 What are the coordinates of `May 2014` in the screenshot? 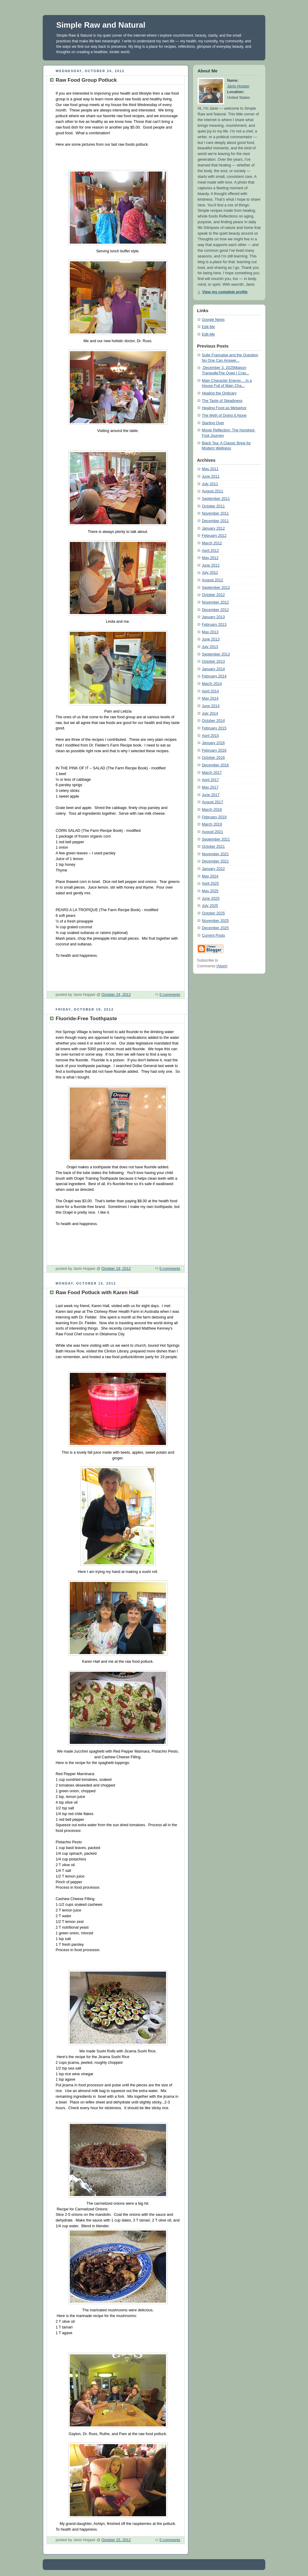 It's located at (210, 698).